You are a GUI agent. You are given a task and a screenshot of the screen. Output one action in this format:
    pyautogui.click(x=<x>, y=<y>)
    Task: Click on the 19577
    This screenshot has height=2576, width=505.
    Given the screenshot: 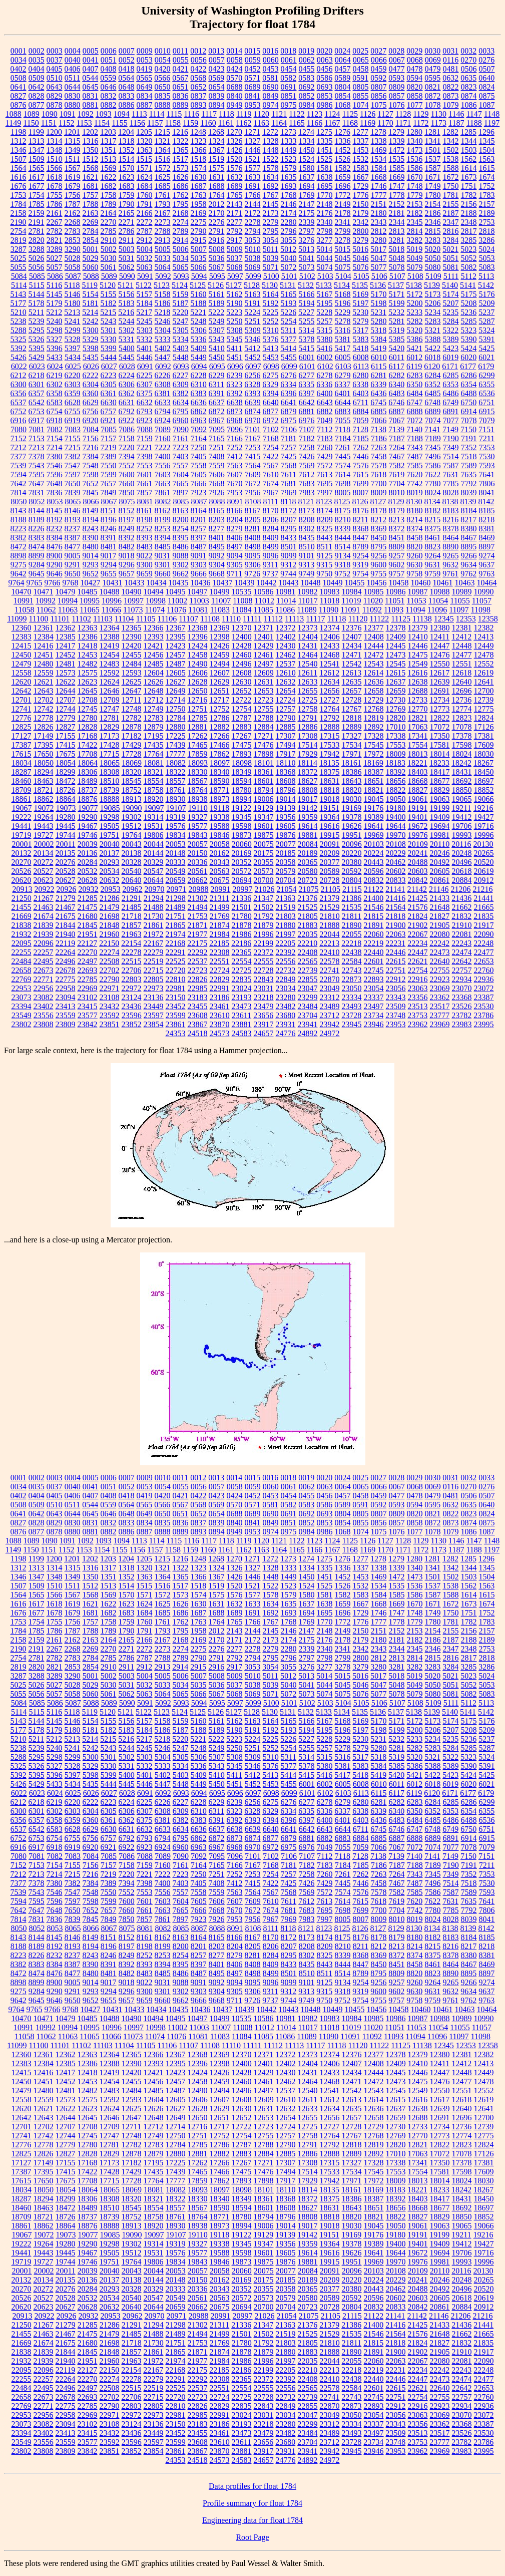 What is the action you would take?
    pyautogui.click(x=198, y=826)
    